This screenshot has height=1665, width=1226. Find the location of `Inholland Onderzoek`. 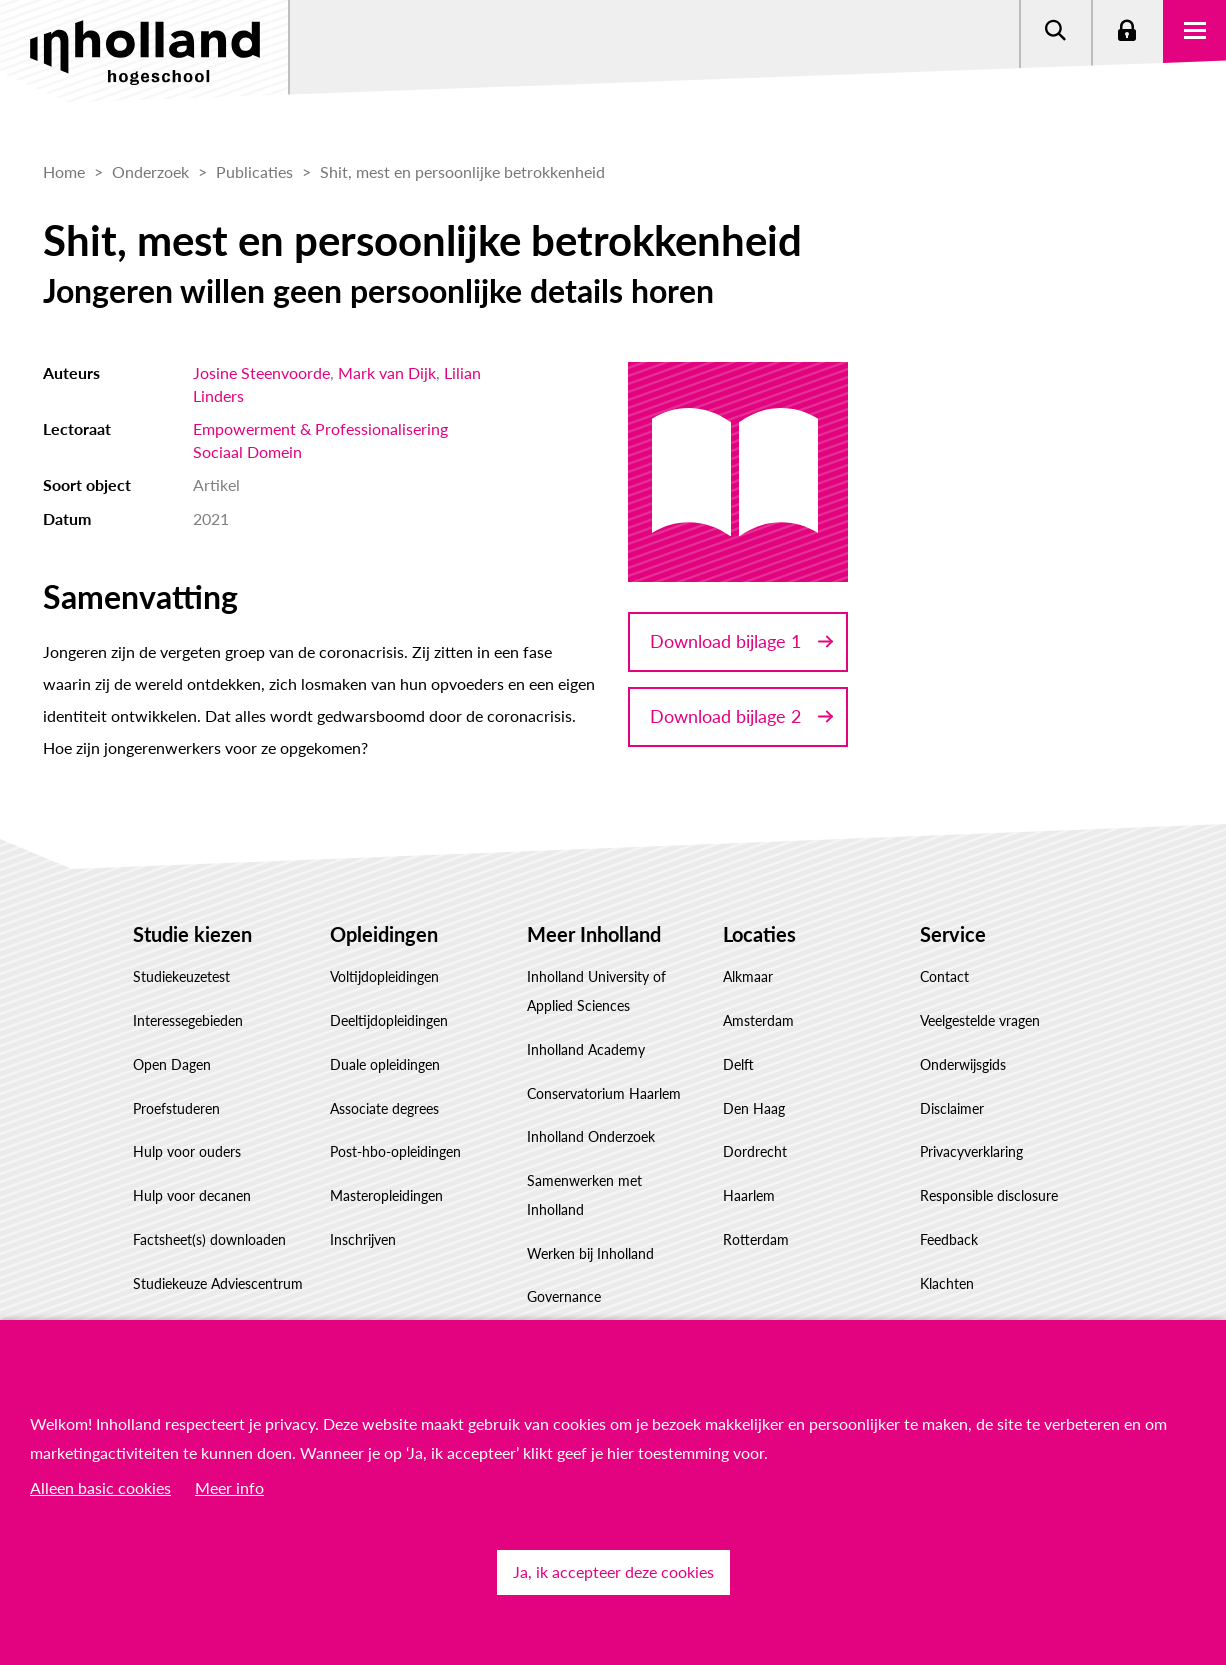

Inholland Onderzoek is located at coordinates (591, 1136).